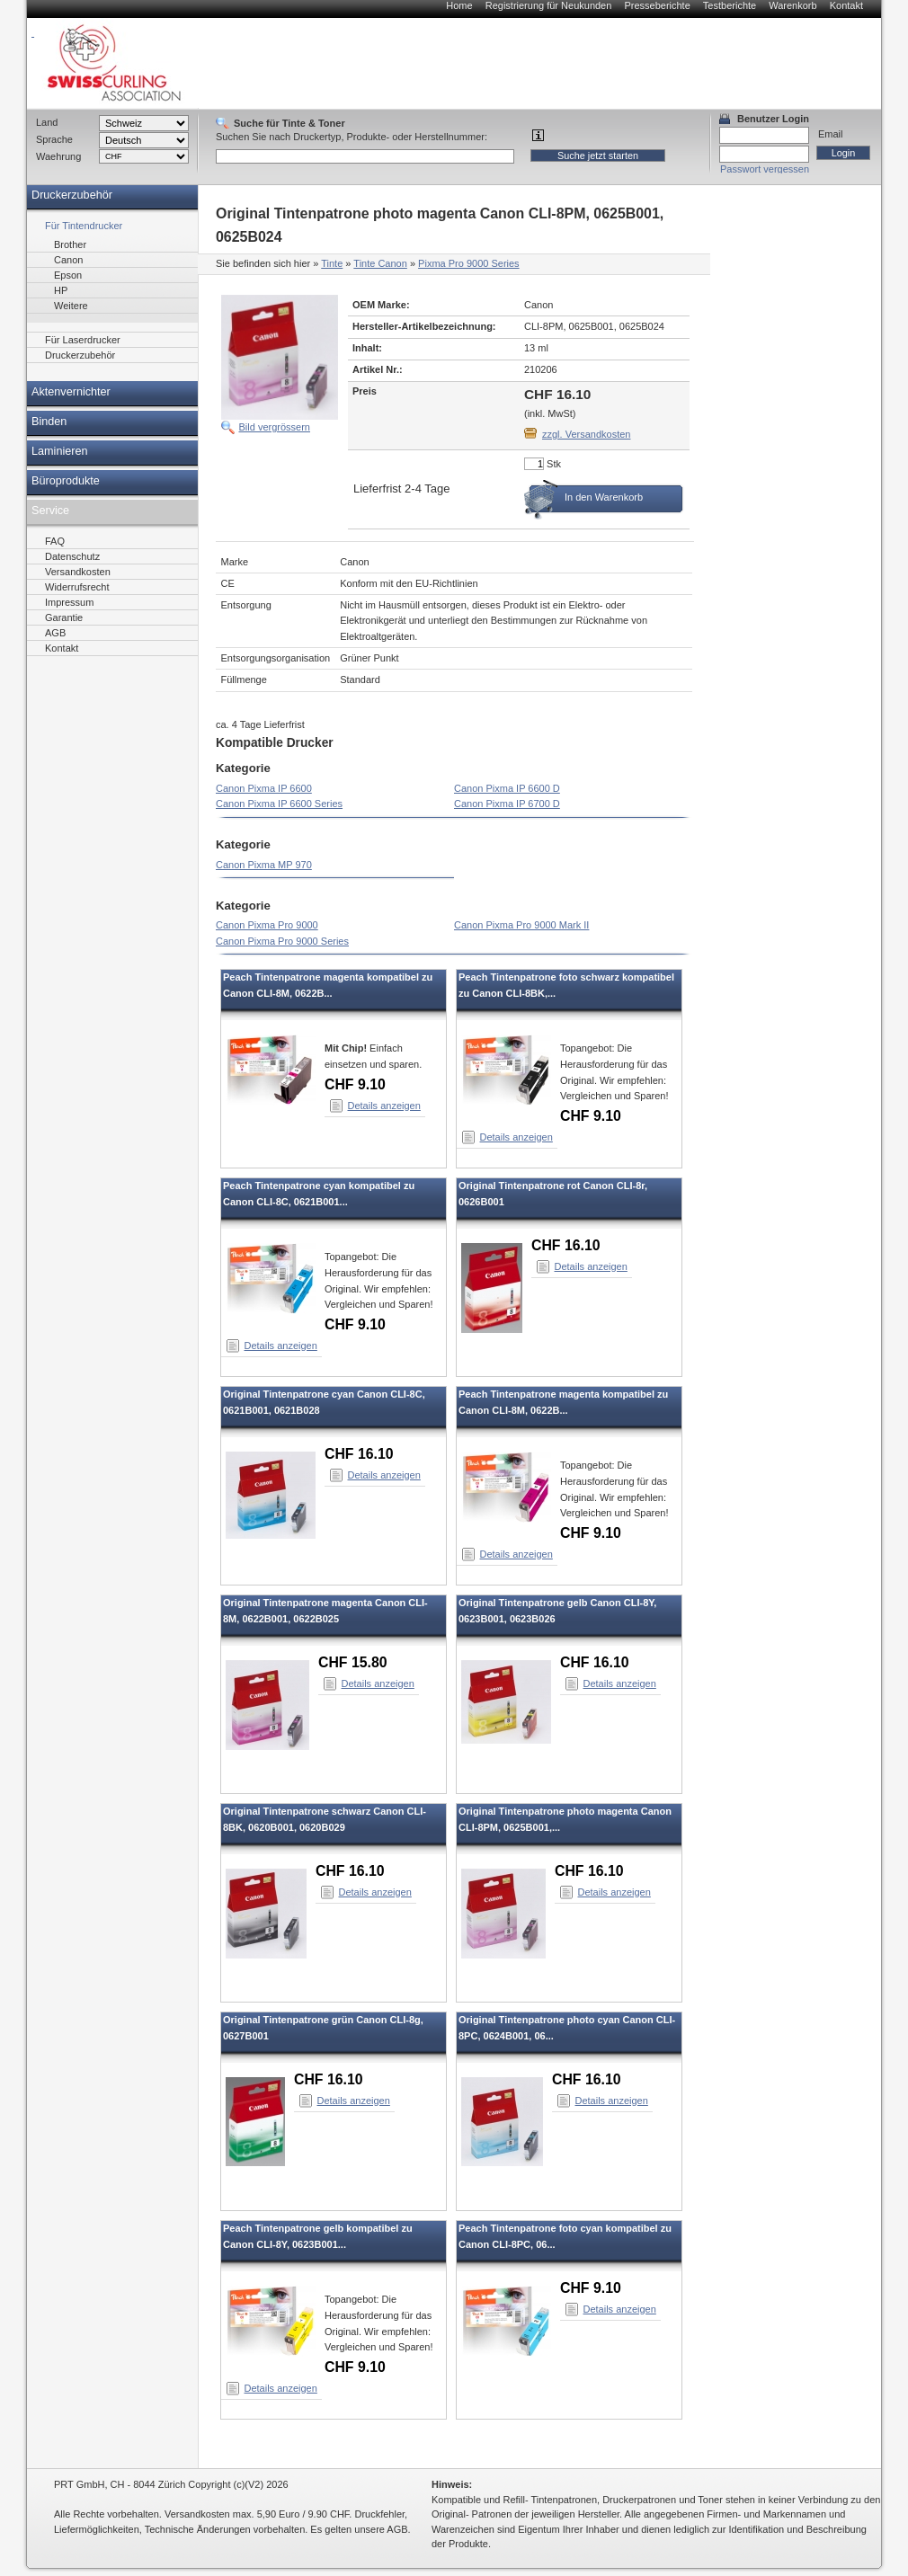 Image resolution: width=908 pixels, height=2576 pixels. I want to click on Details anzeigen, so click(384, 1105).